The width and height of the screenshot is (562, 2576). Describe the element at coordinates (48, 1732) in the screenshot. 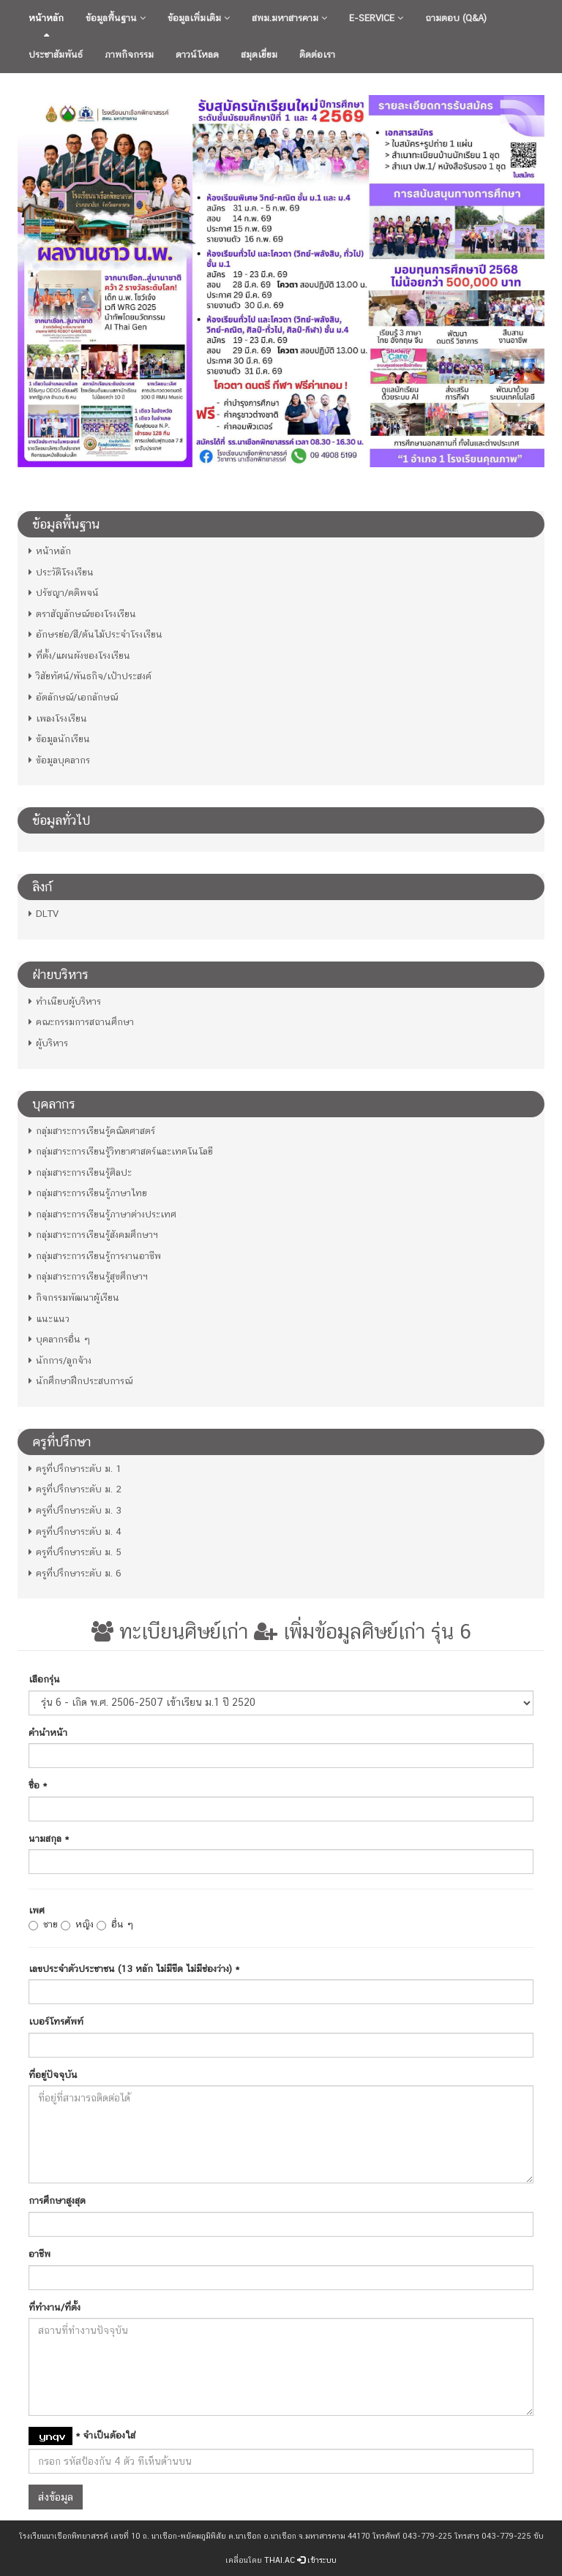

I see `คำนำหน้า` at that location.